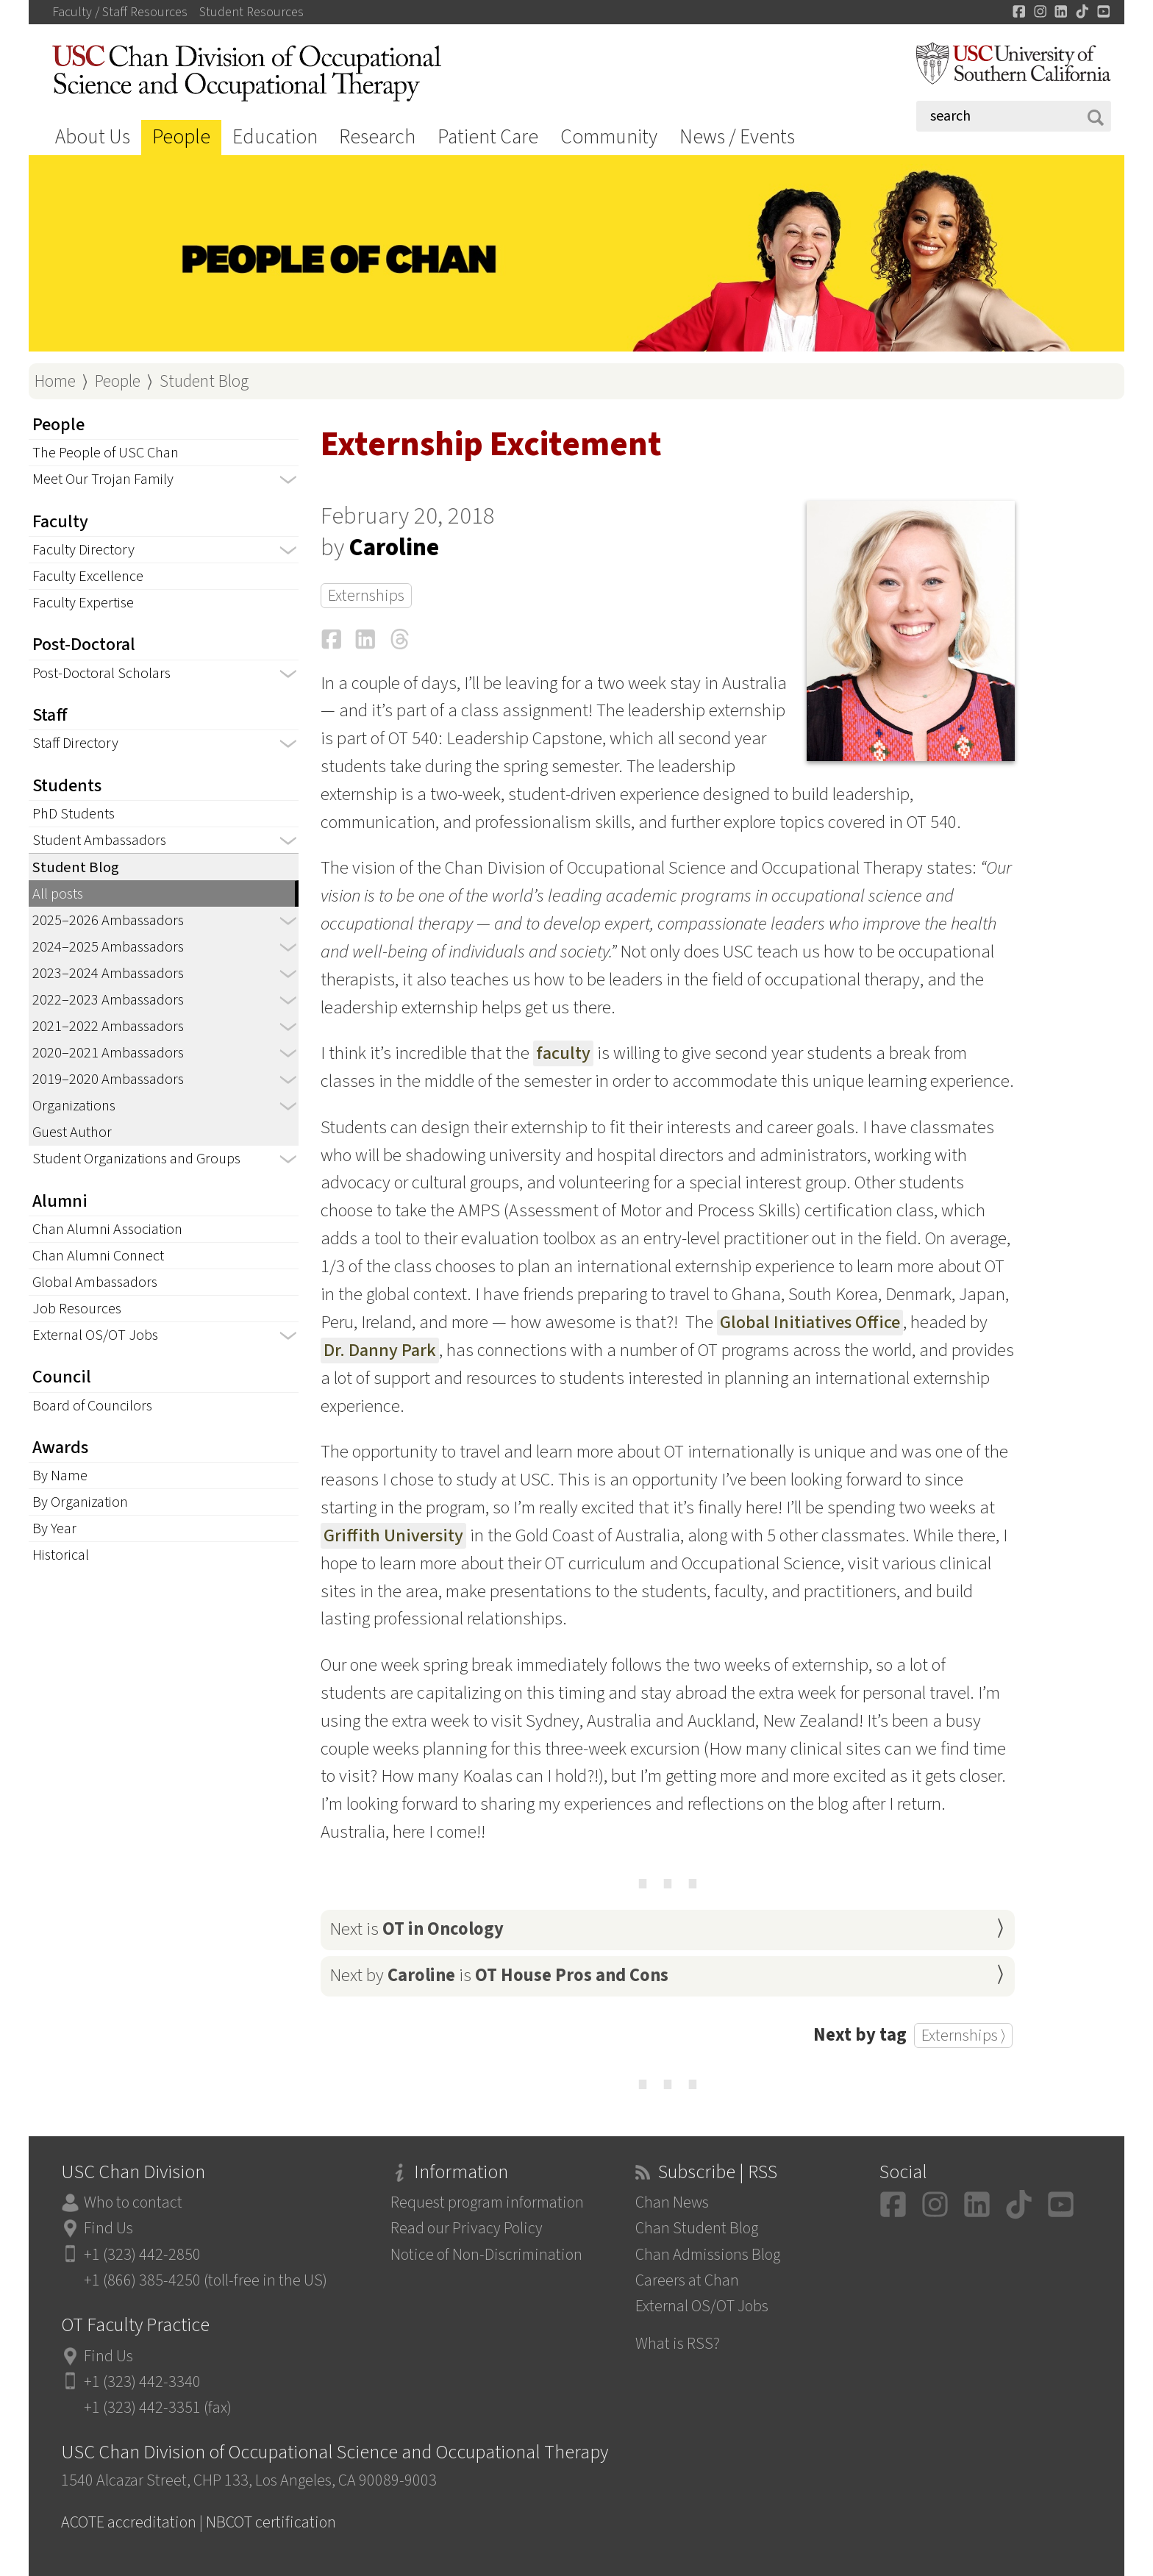  Describe the element at coordinates (57, 894) in the screenshot. I see `All posts` at that location.